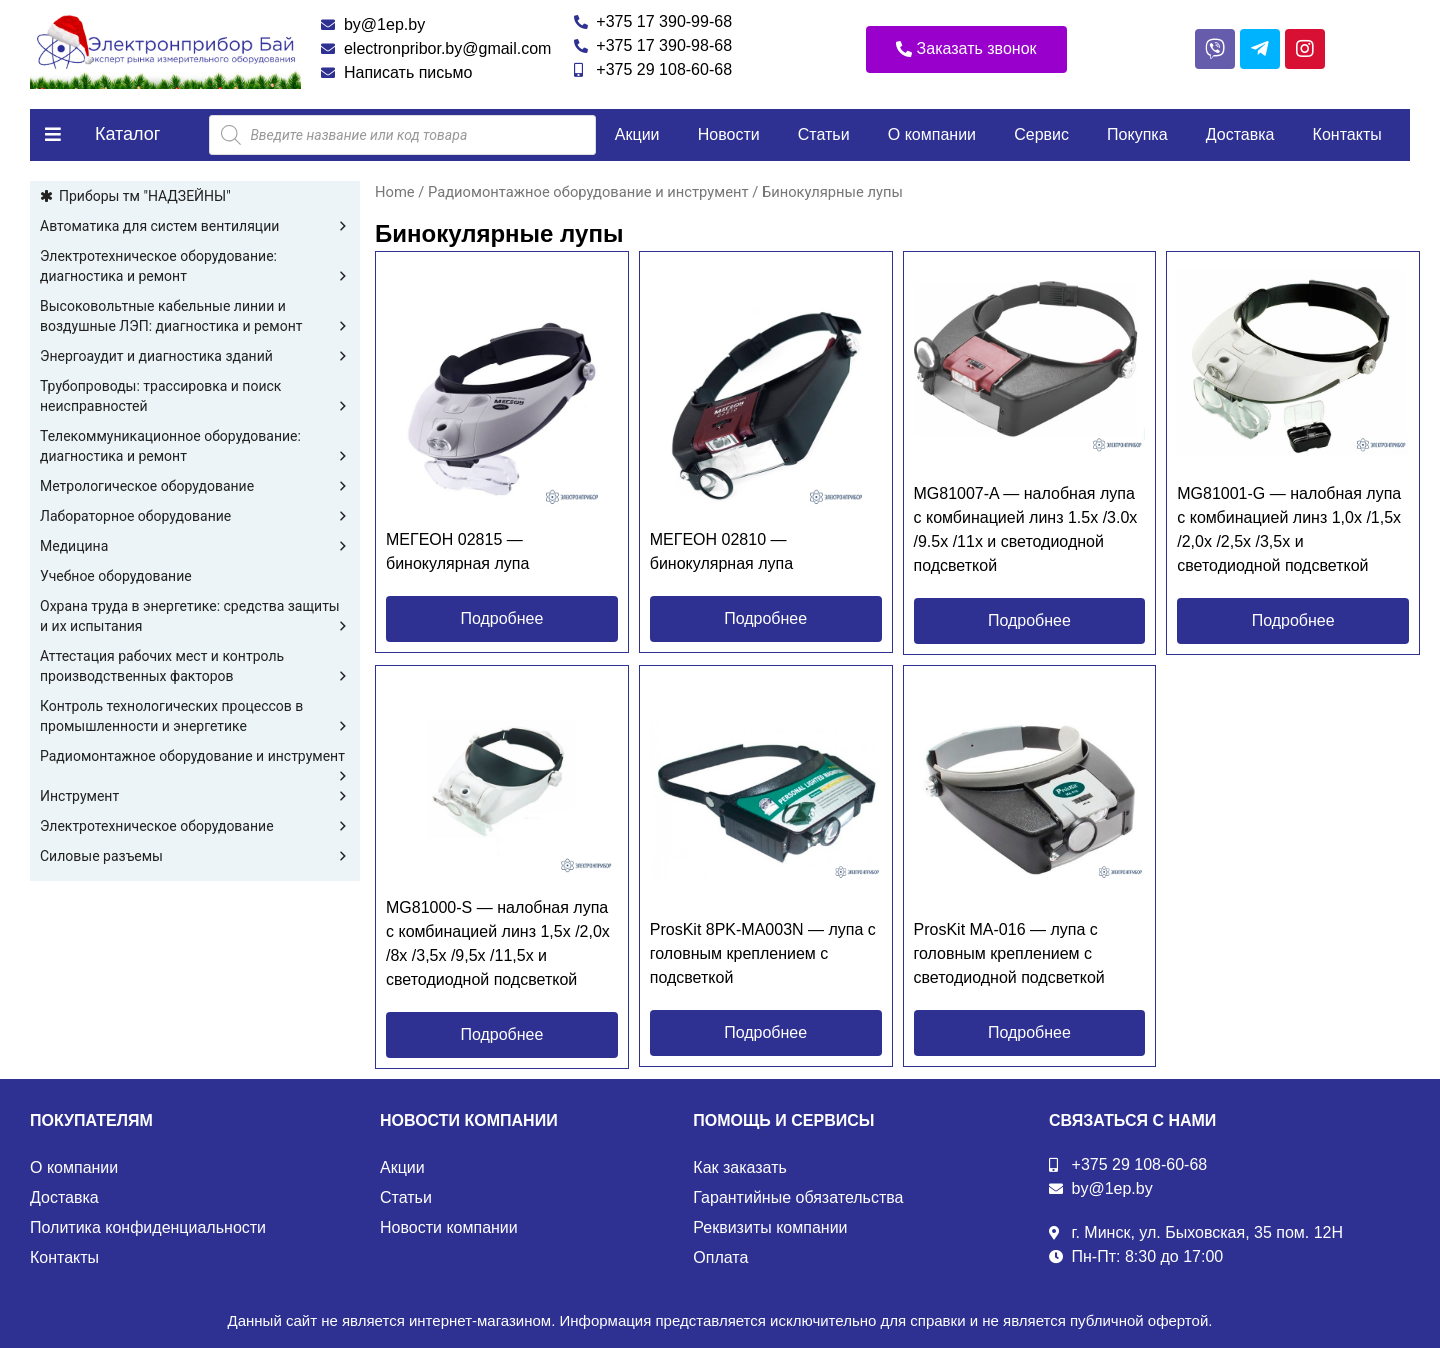  What do you see at coordinates (798, 1197) in the screenshot?
I see `Гарантийные обязательства` at bounding box center [798, 1197].